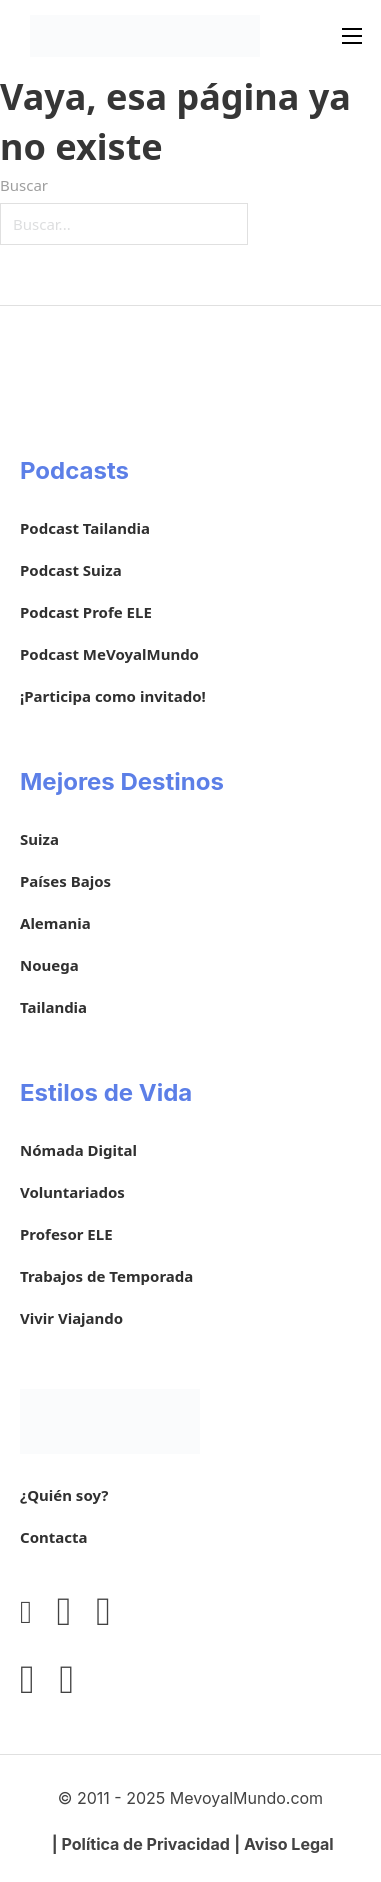 This screenshot has width=381, height=1882. What do you see at coordinates (289, 1844) in the screenshot?
I see `Aviso Legal` at bounding box center [289, 1844].